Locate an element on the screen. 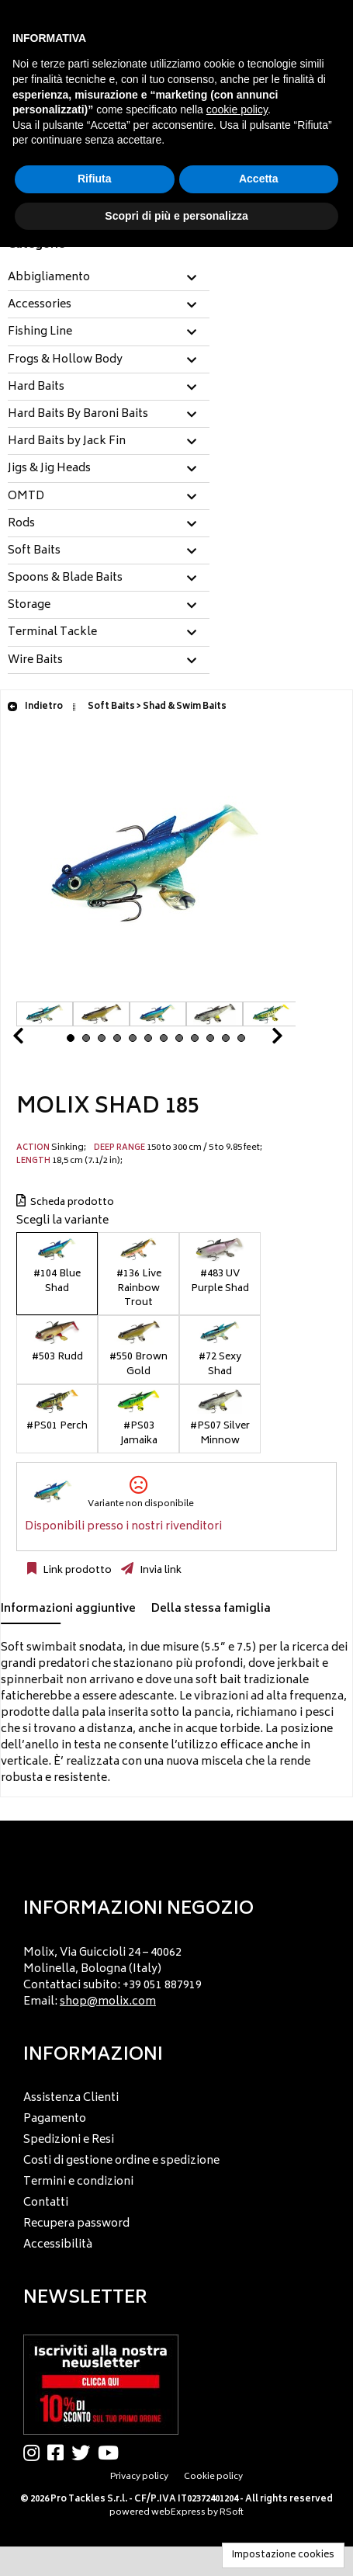  Cookie policy is located at coordinates (213, 2477).